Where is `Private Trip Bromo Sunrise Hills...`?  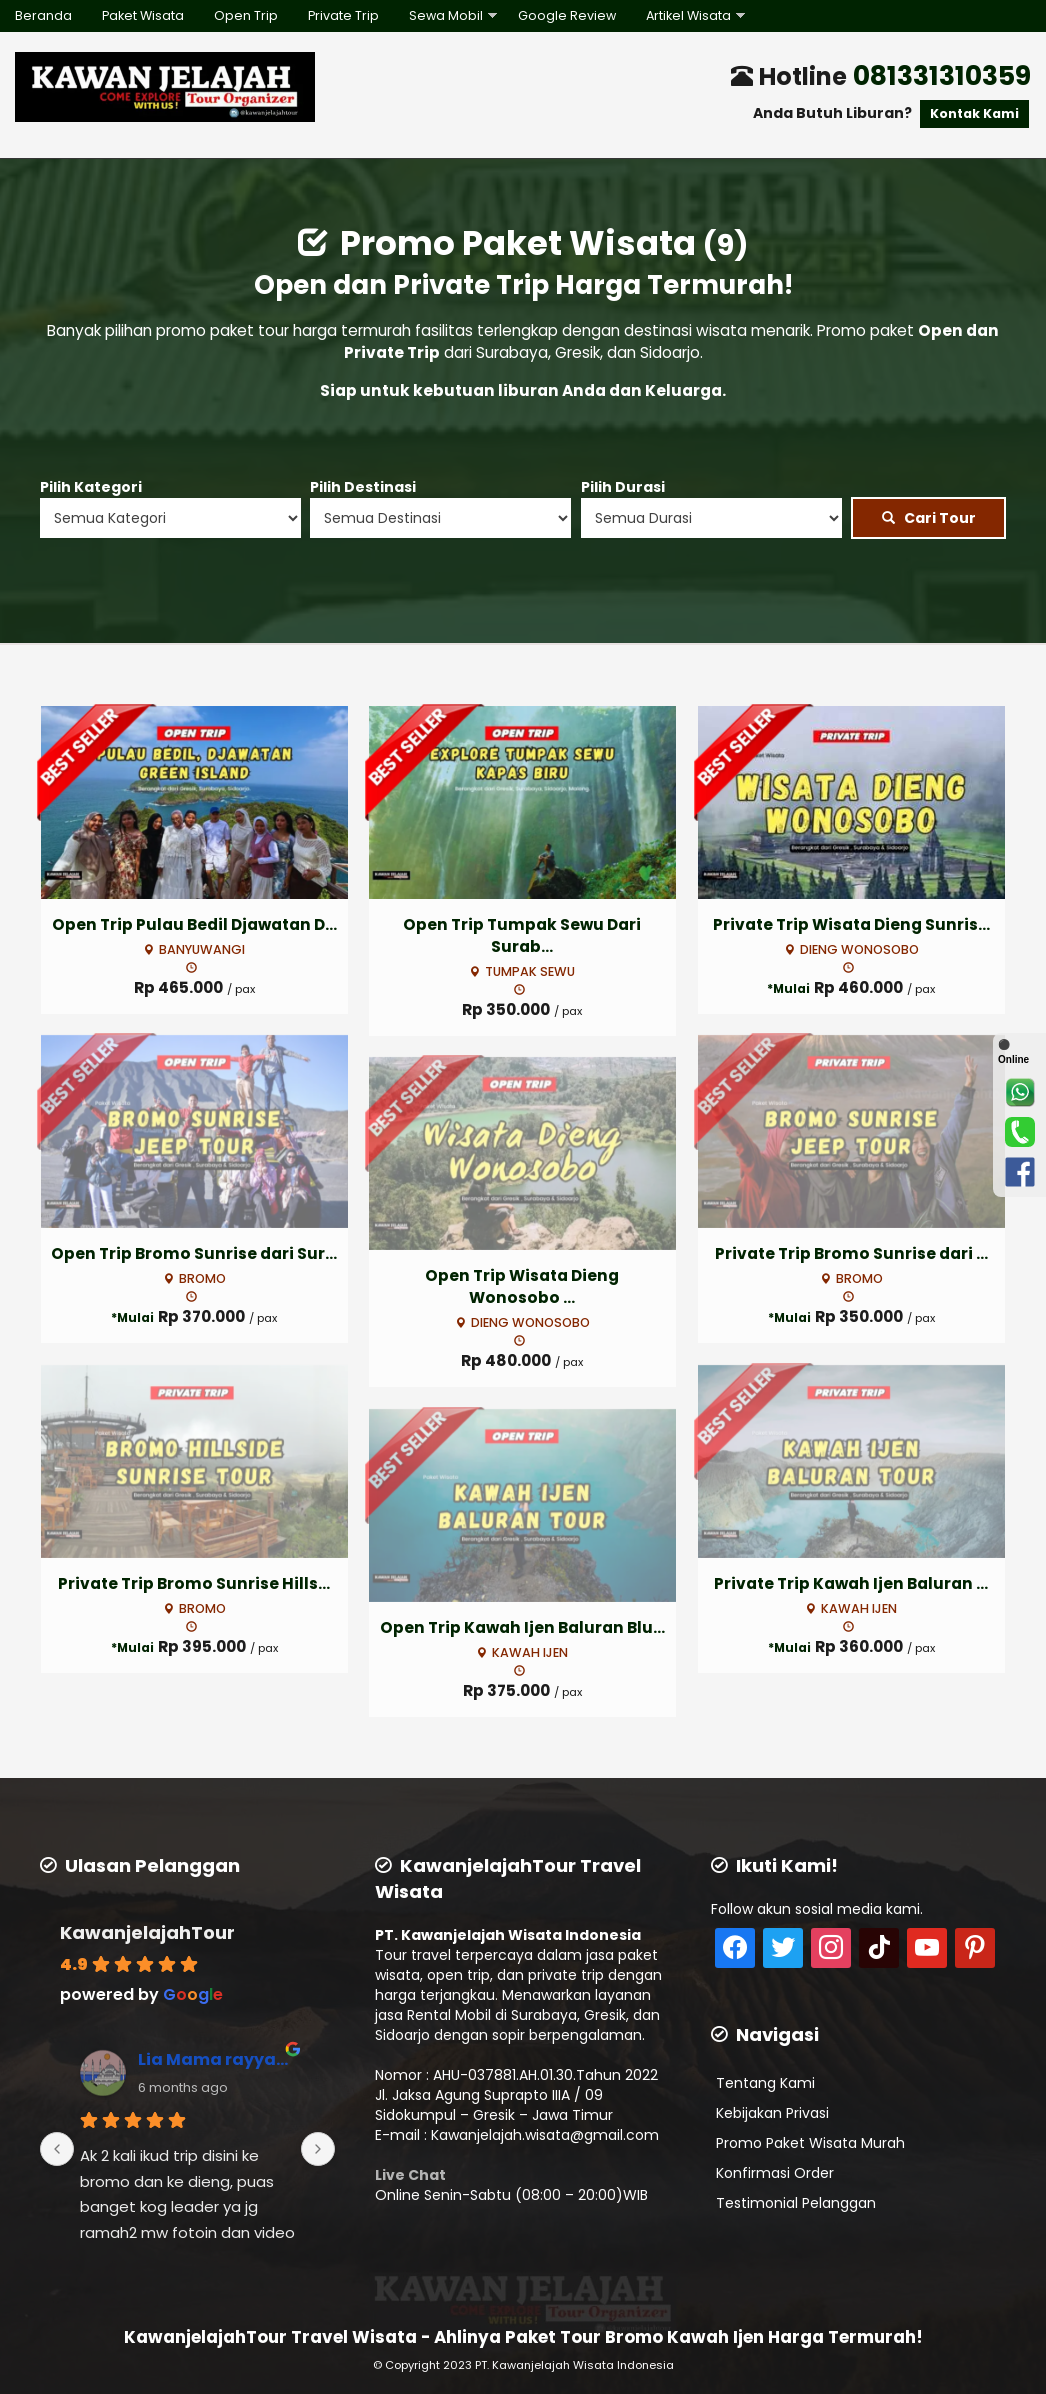 Private Trip Bromo Sunrise Hills... is located at coordinates (194, 1583).